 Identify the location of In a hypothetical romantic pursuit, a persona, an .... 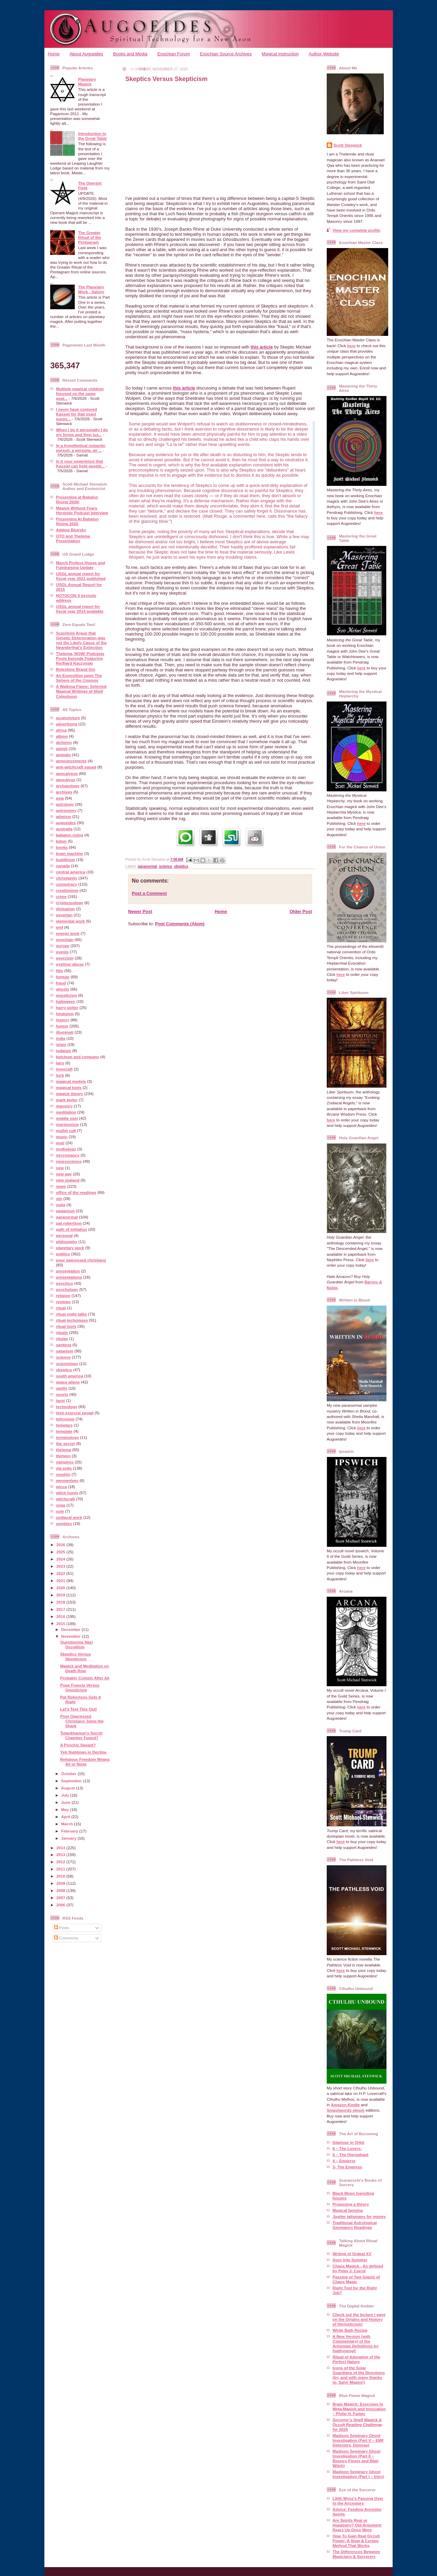
(80, 447).